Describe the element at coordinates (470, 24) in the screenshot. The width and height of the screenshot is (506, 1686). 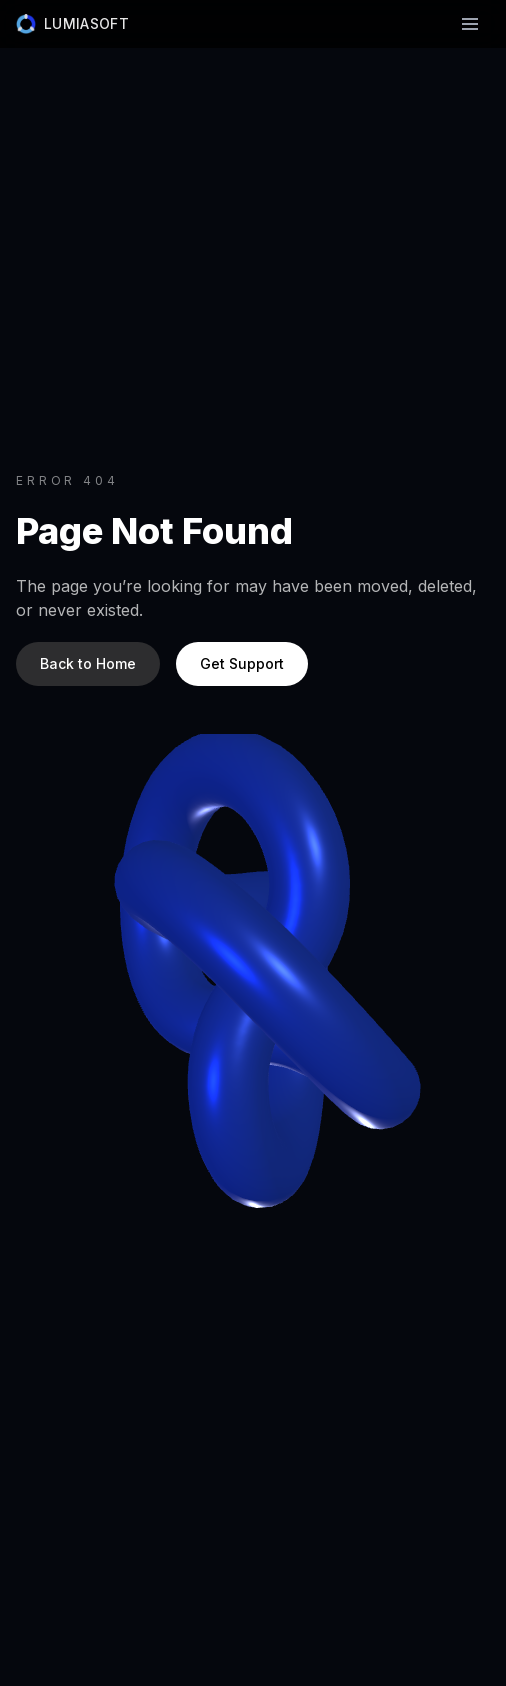
I see `[Toggle navigation]` at that location.